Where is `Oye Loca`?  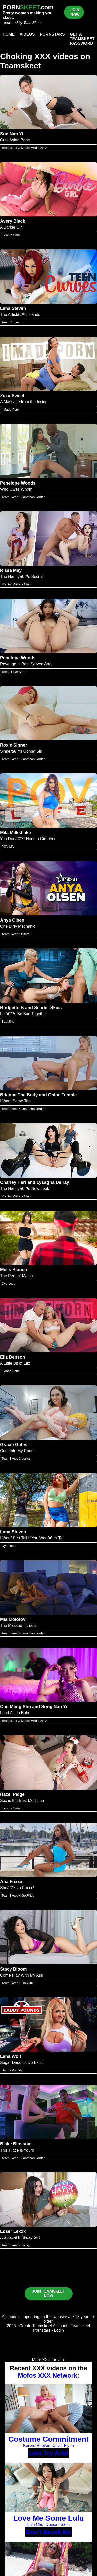 Oye Loca is located at coordinates (8, 1283).